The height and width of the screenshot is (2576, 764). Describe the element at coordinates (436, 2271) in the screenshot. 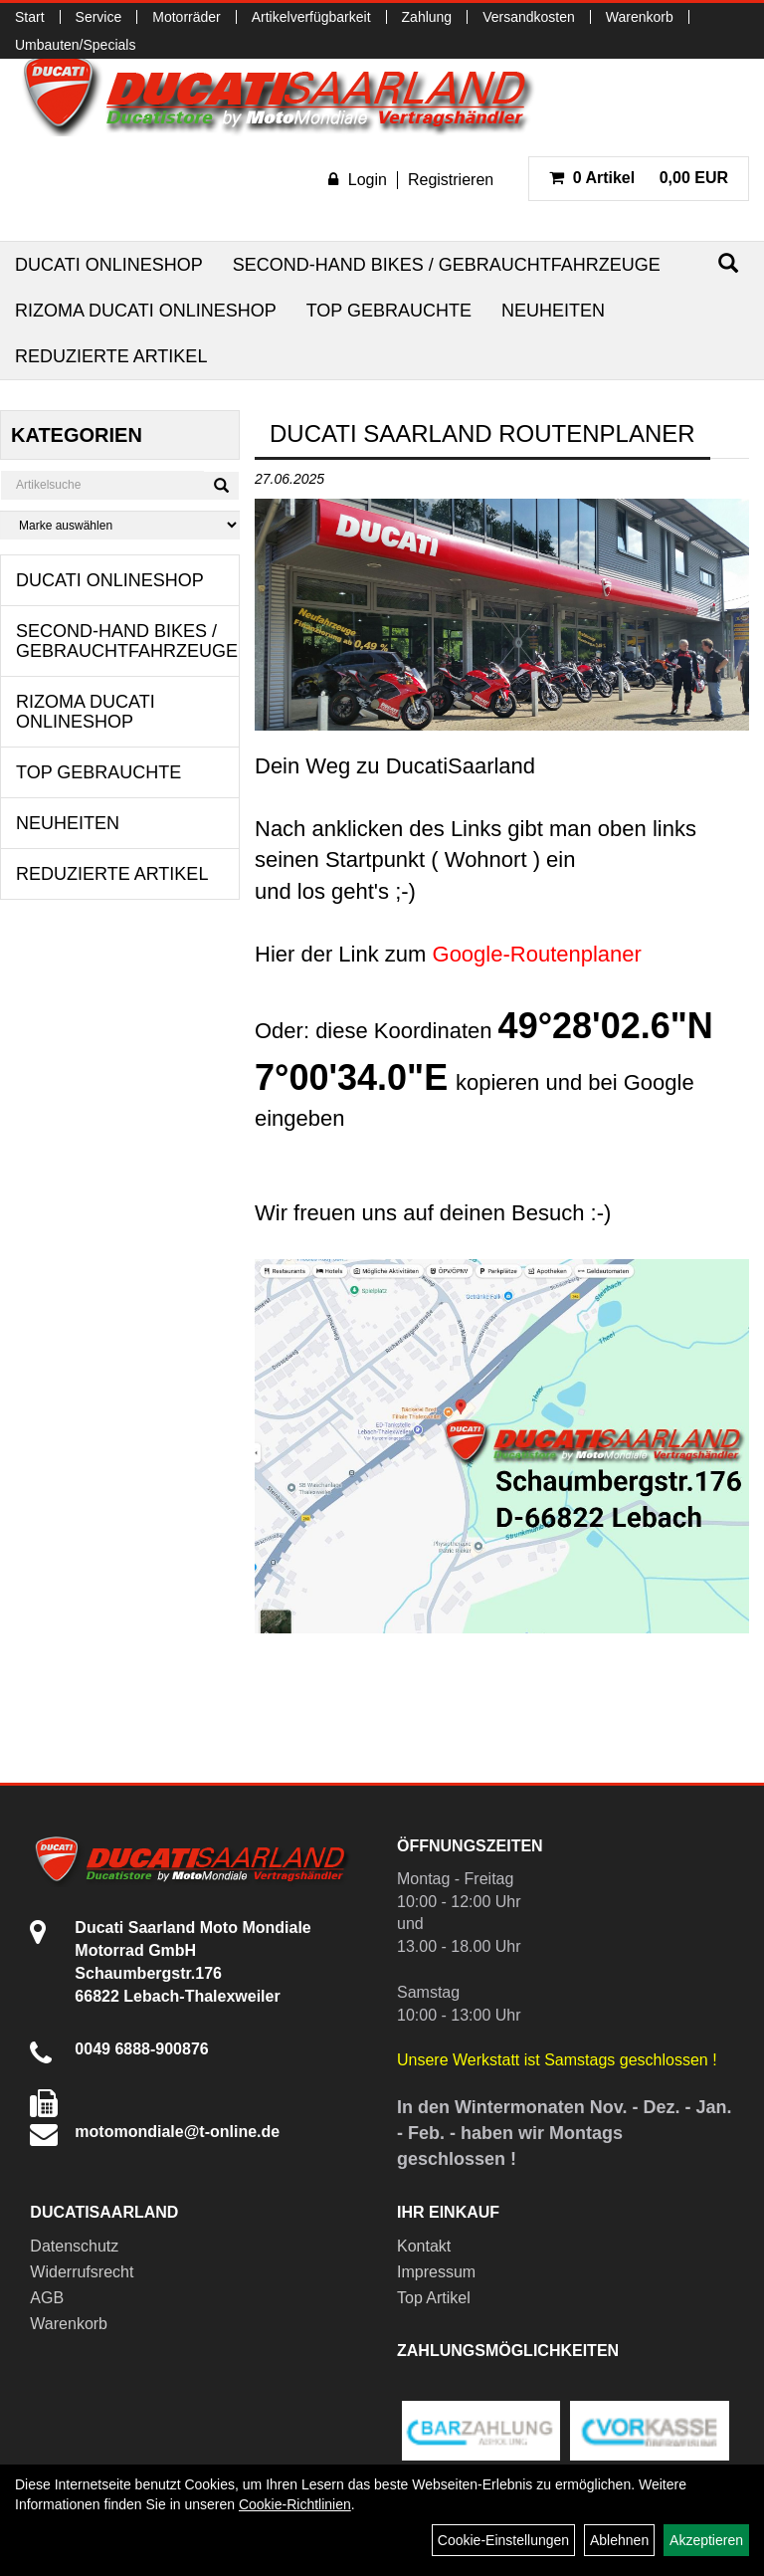

I see `Impressum` at that location.